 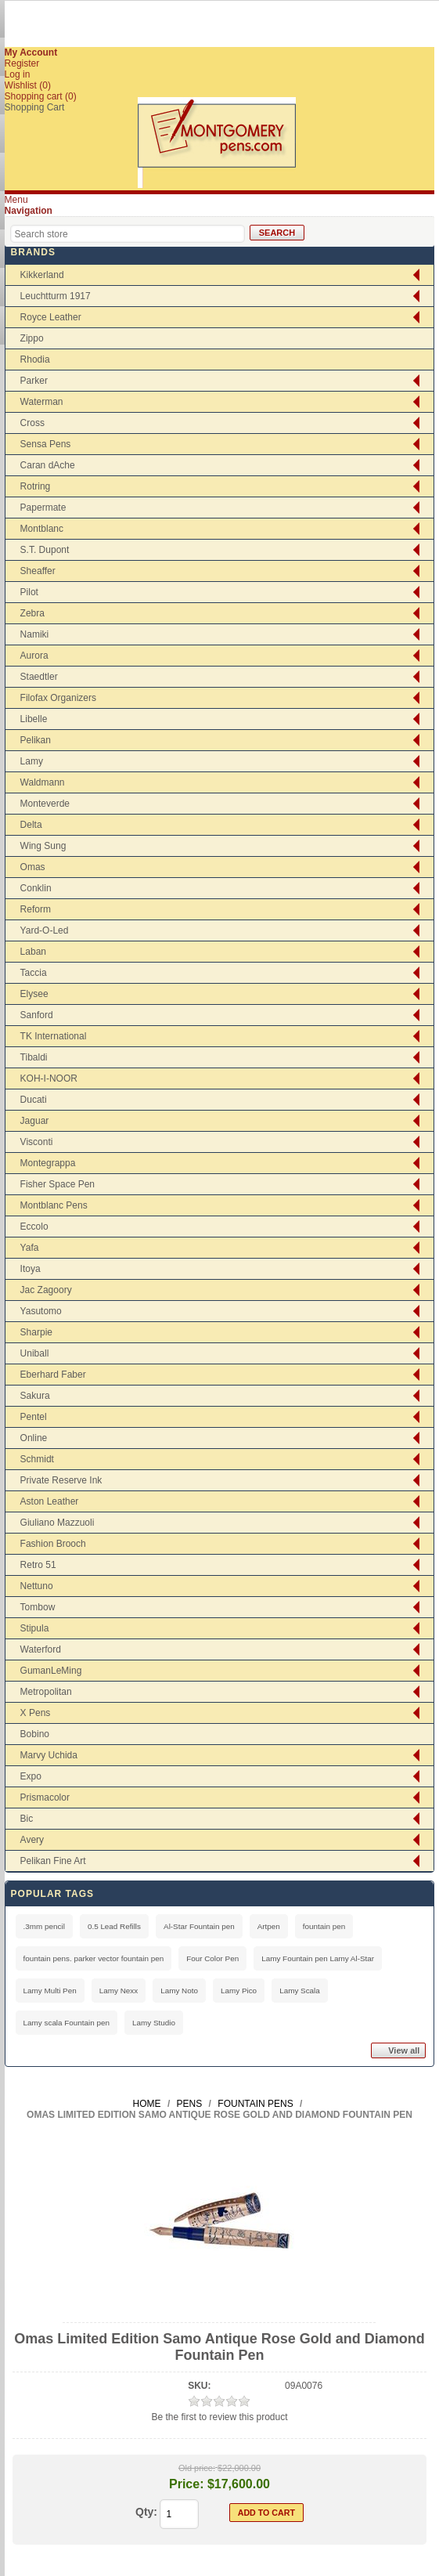 What do you see at coordinates (58, 697) in the screenshot?
I see `Filofax Organizers` at bounding box center [58, 697].